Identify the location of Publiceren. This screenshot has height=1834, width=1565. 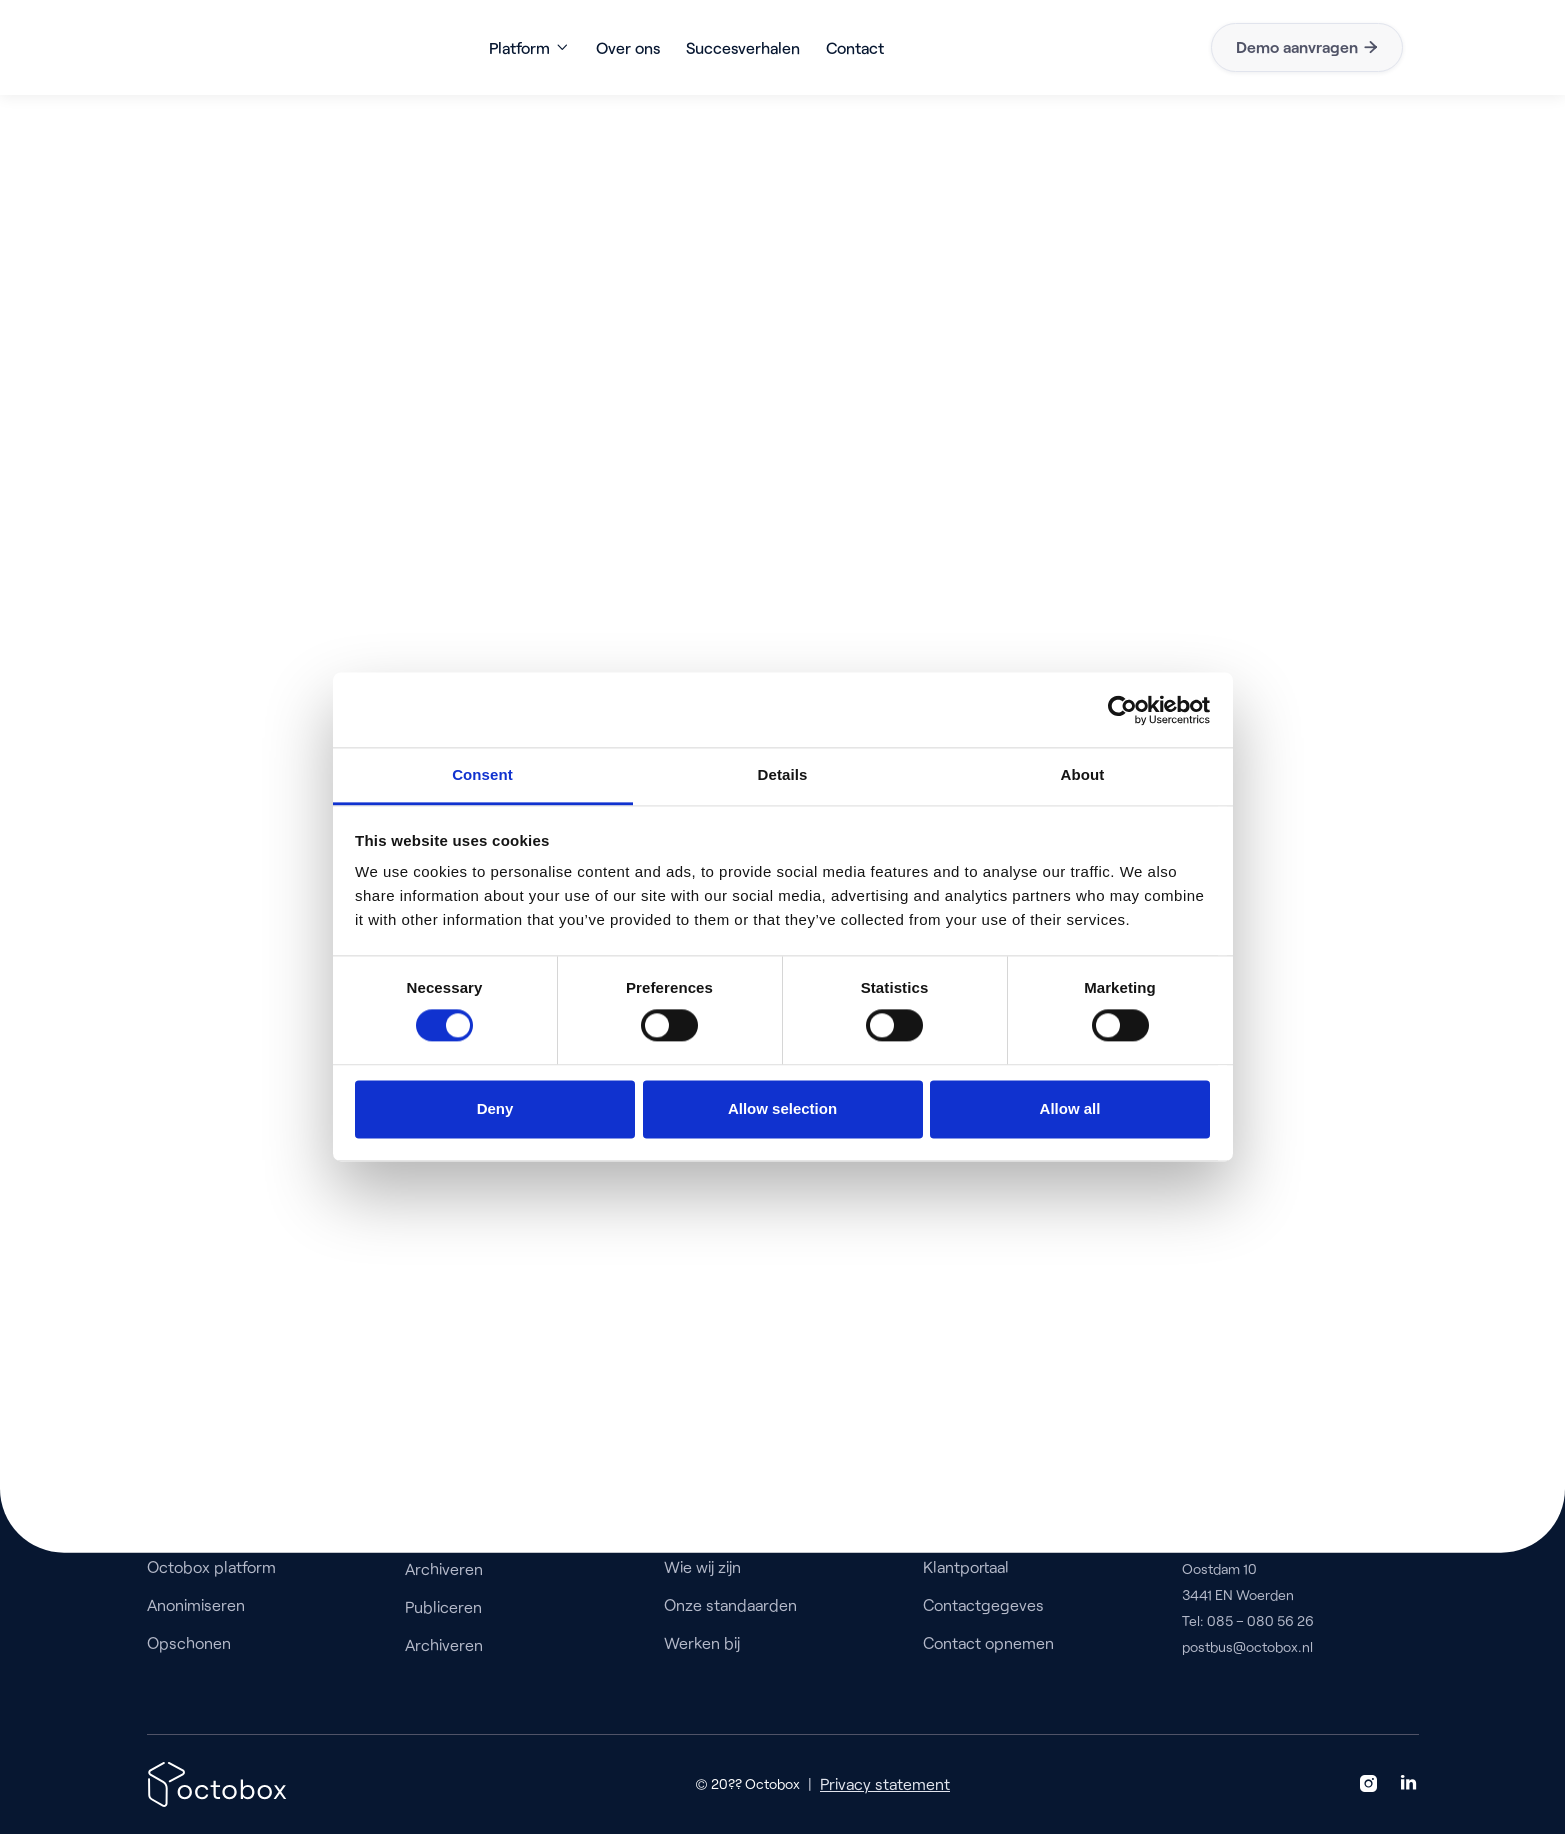
(443, 1606).